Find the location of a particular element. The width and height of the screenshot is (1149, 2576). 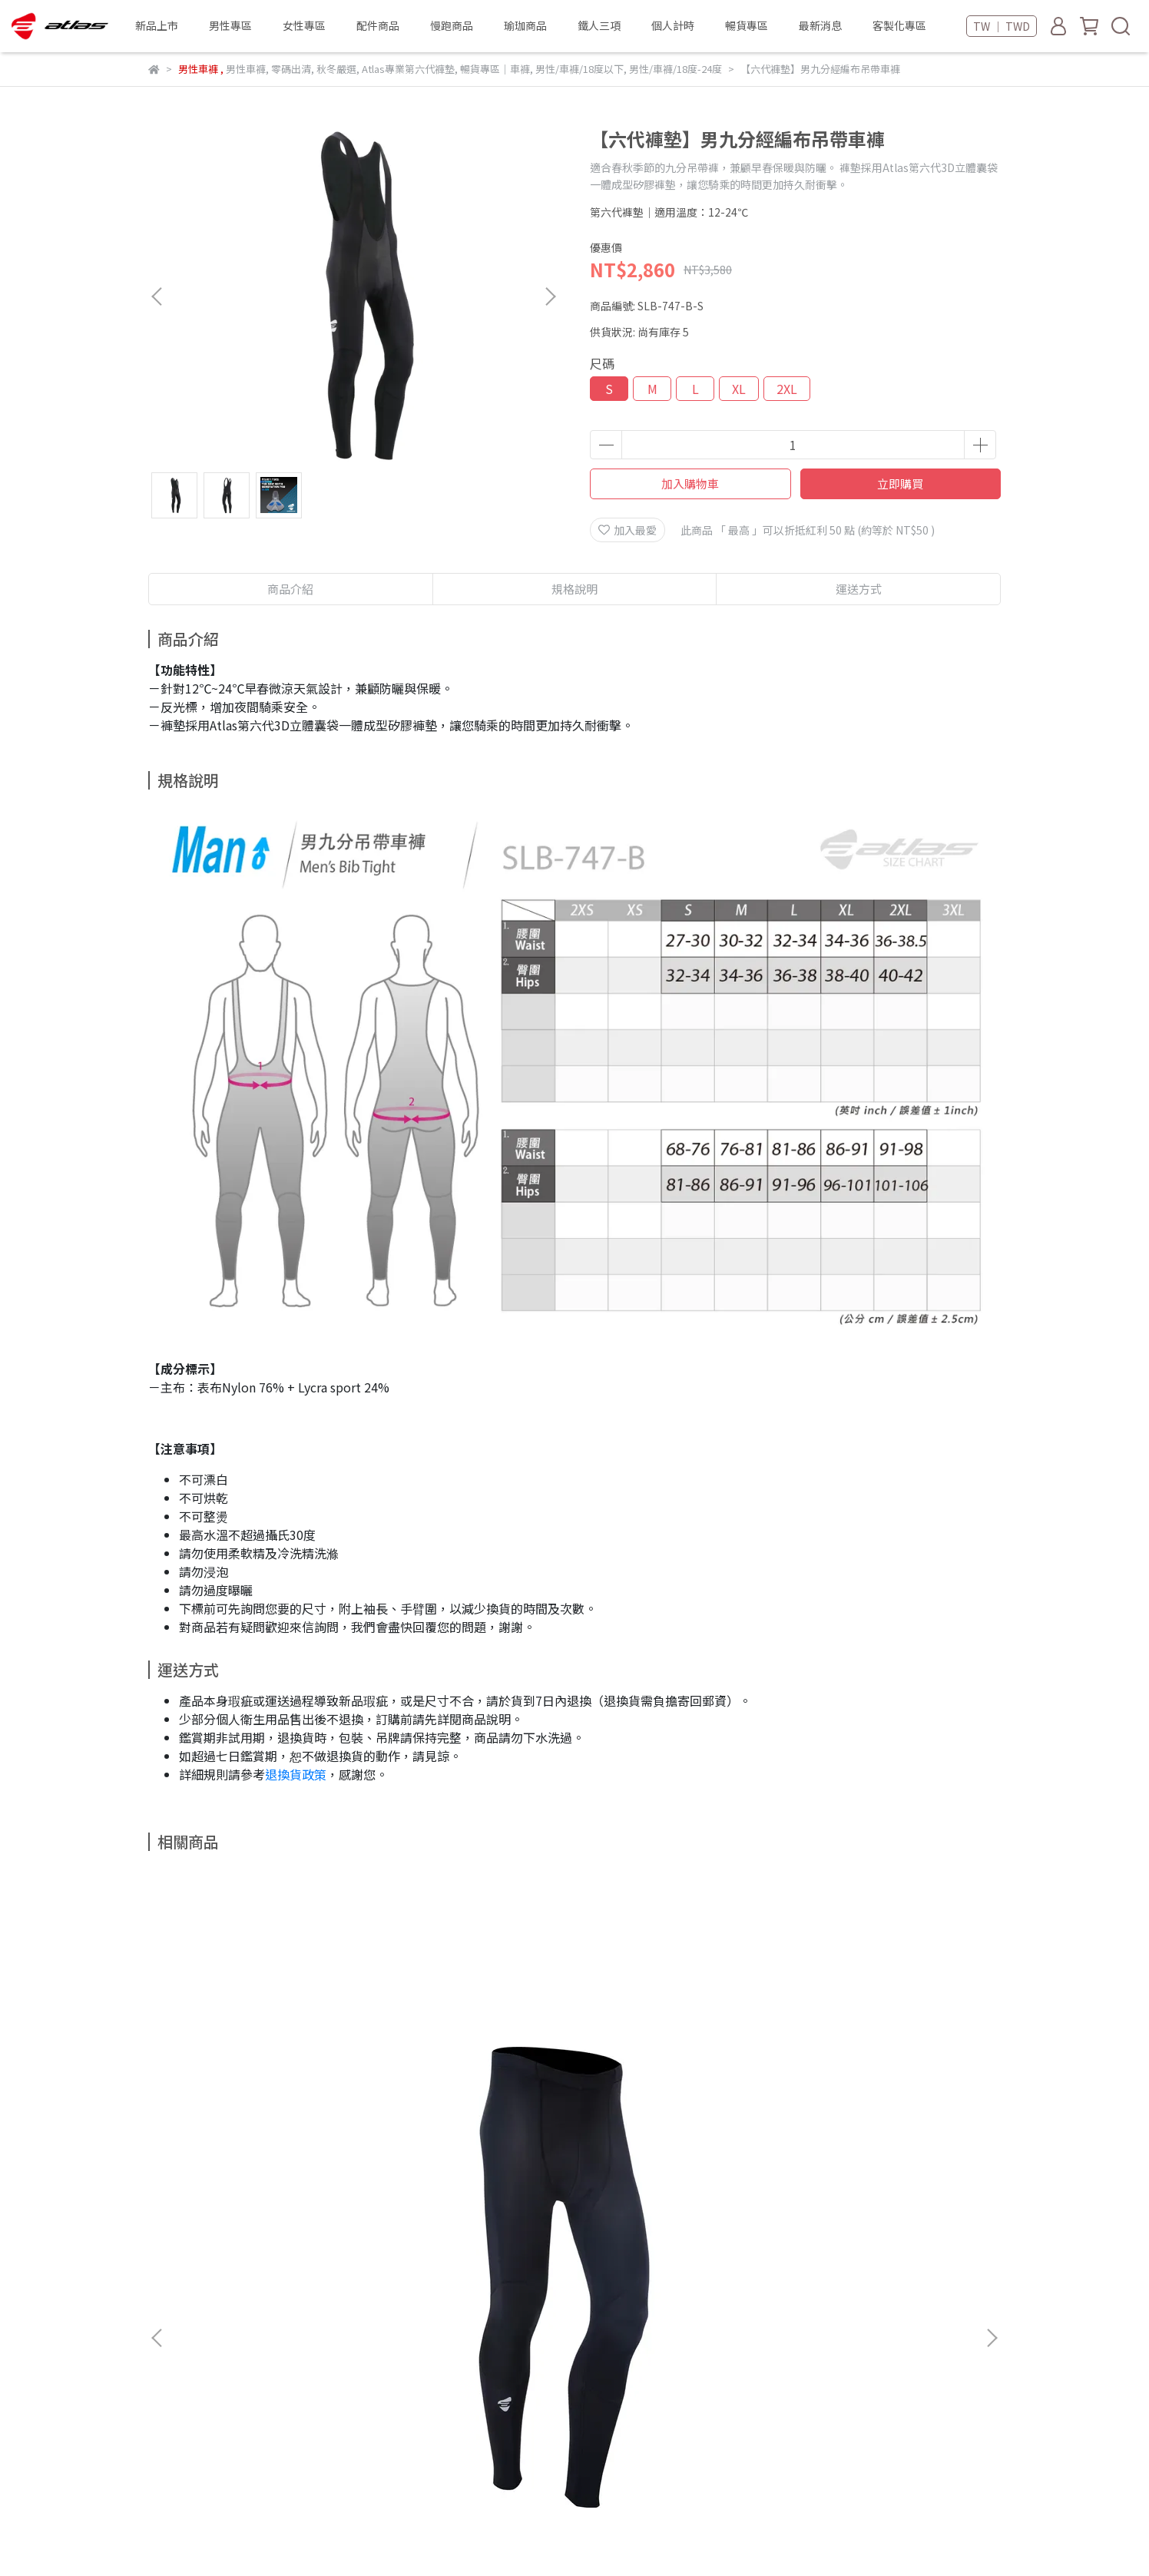

信箱：salesmiaoli@atlas-sport.com.tw is located at coordinates (248, 2360).